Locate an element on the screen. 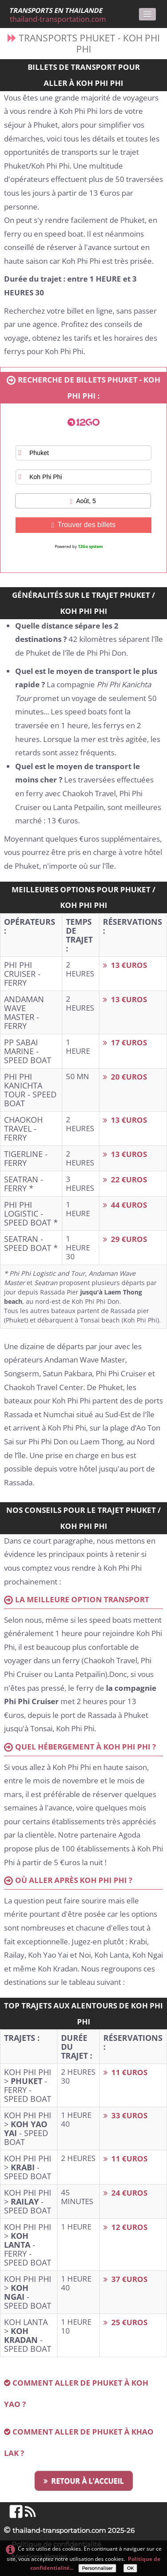 The width and height of the screenshot is (167, 2576). 22 €UROS is located at coordinates (125, 1179).